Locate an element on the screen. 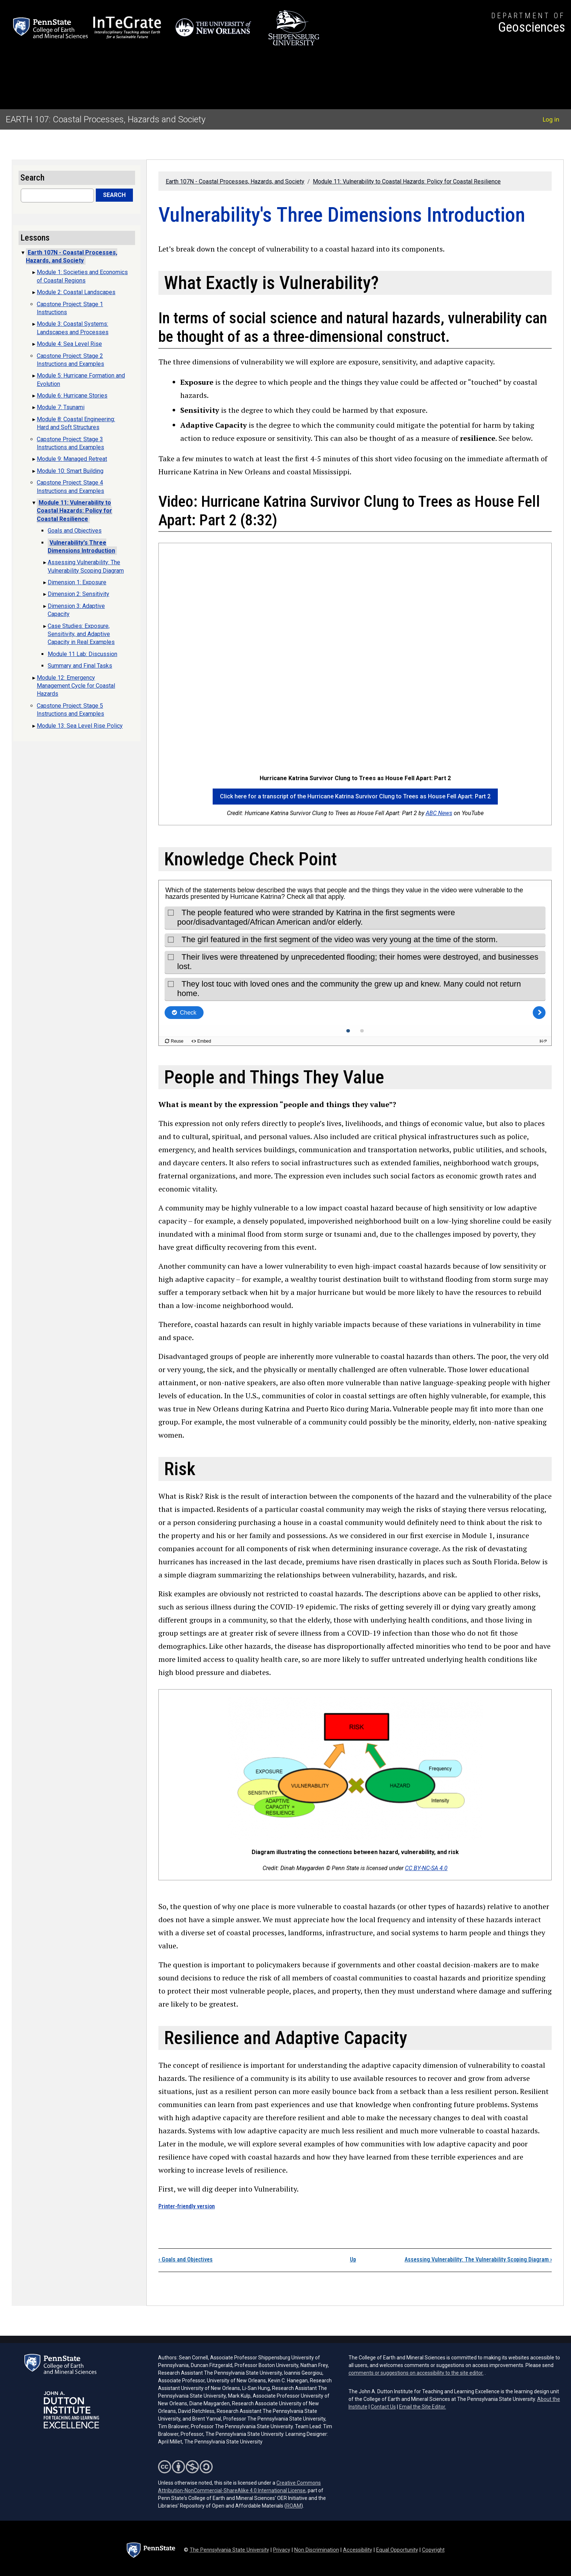 The height and width of the screenshot is (2576, 571). Goals and Objectives is located at coordinates (185, 2259).